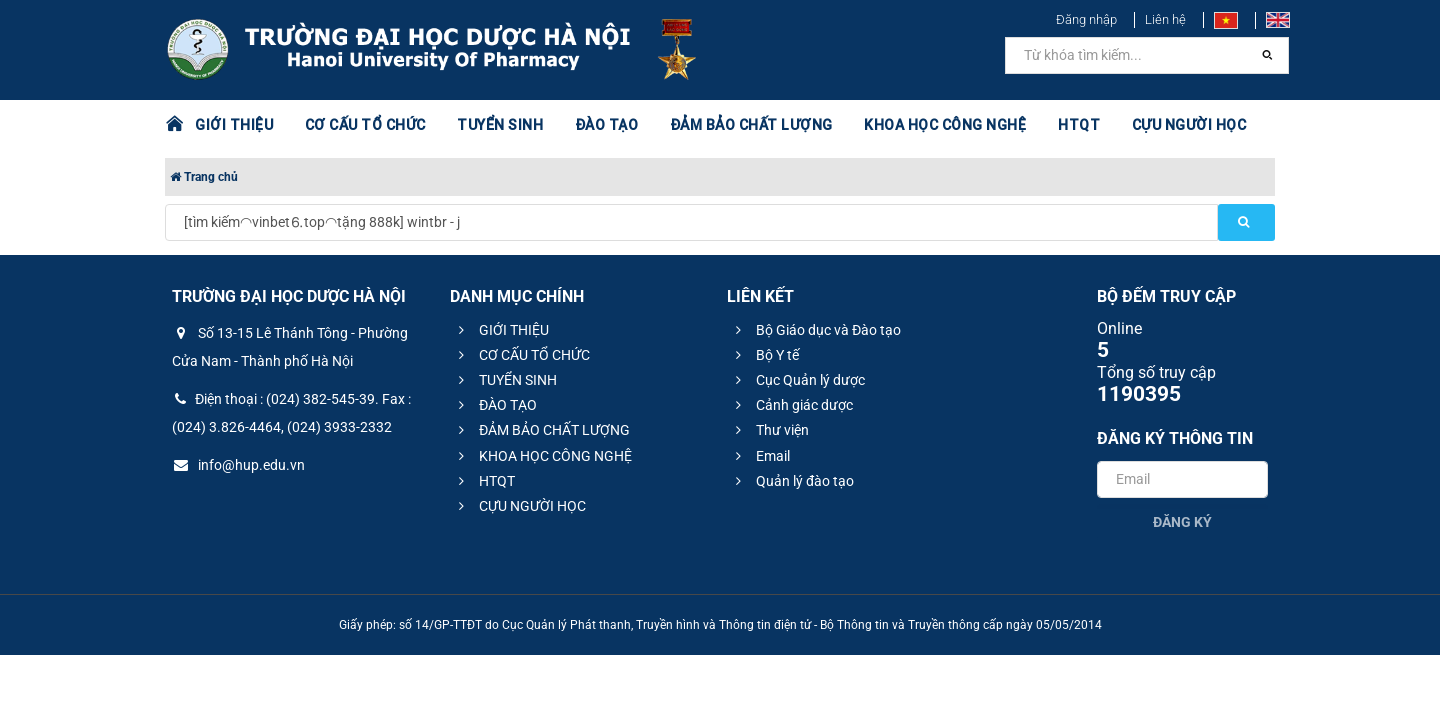 The height and width of the screenshot is (720, 1440). Describe the element at coordinates (607, 125) in the screenshot. I see `ĐÀO TẠO` at that location.